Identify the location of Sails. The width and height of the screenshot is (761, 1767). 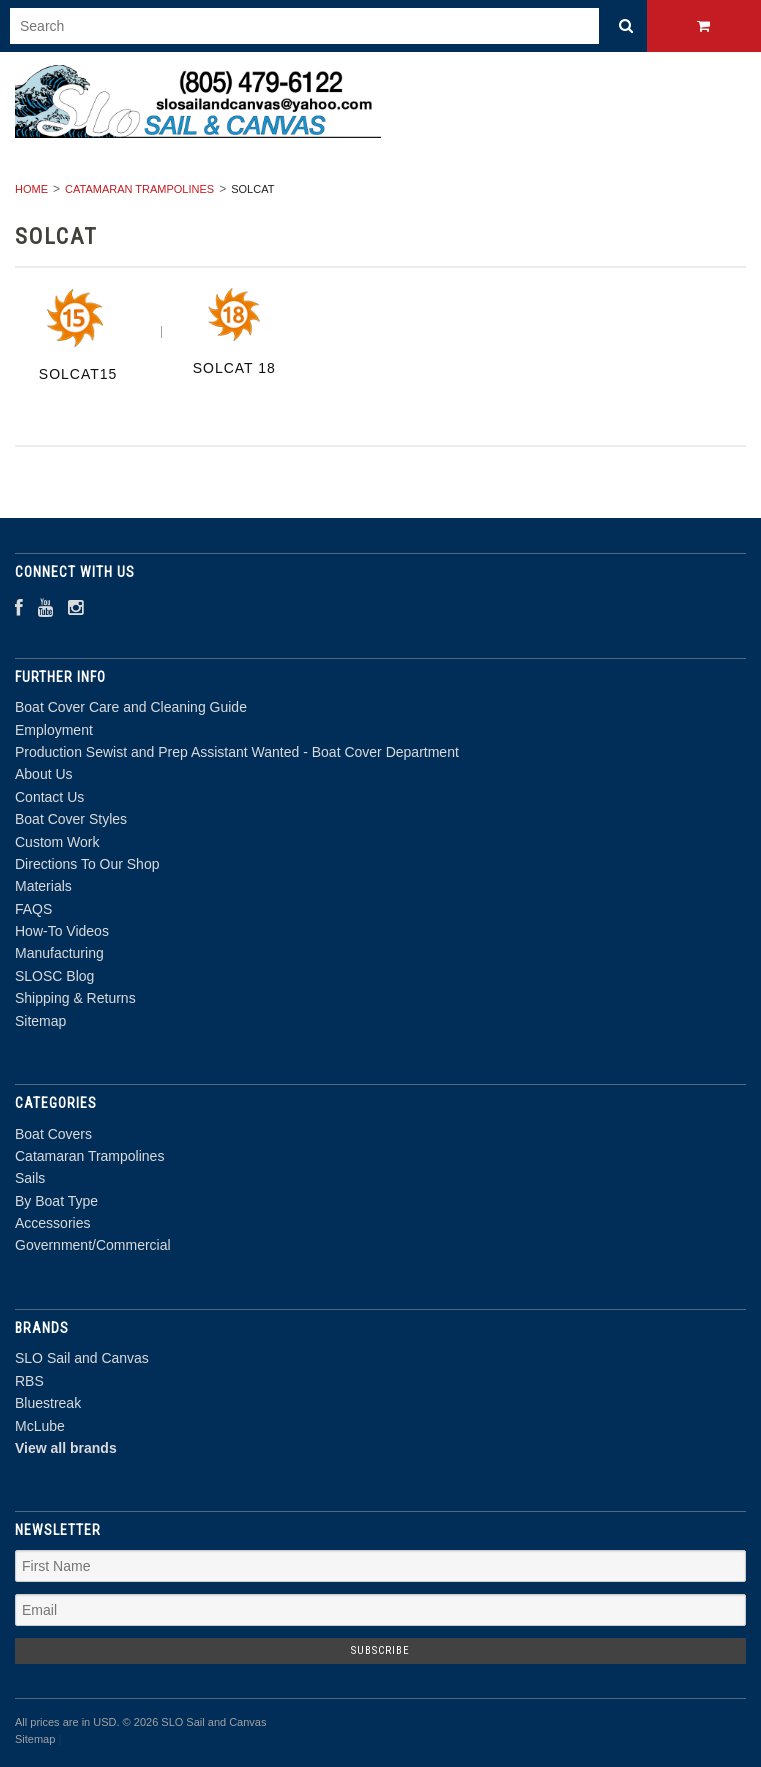
(30, 1178).